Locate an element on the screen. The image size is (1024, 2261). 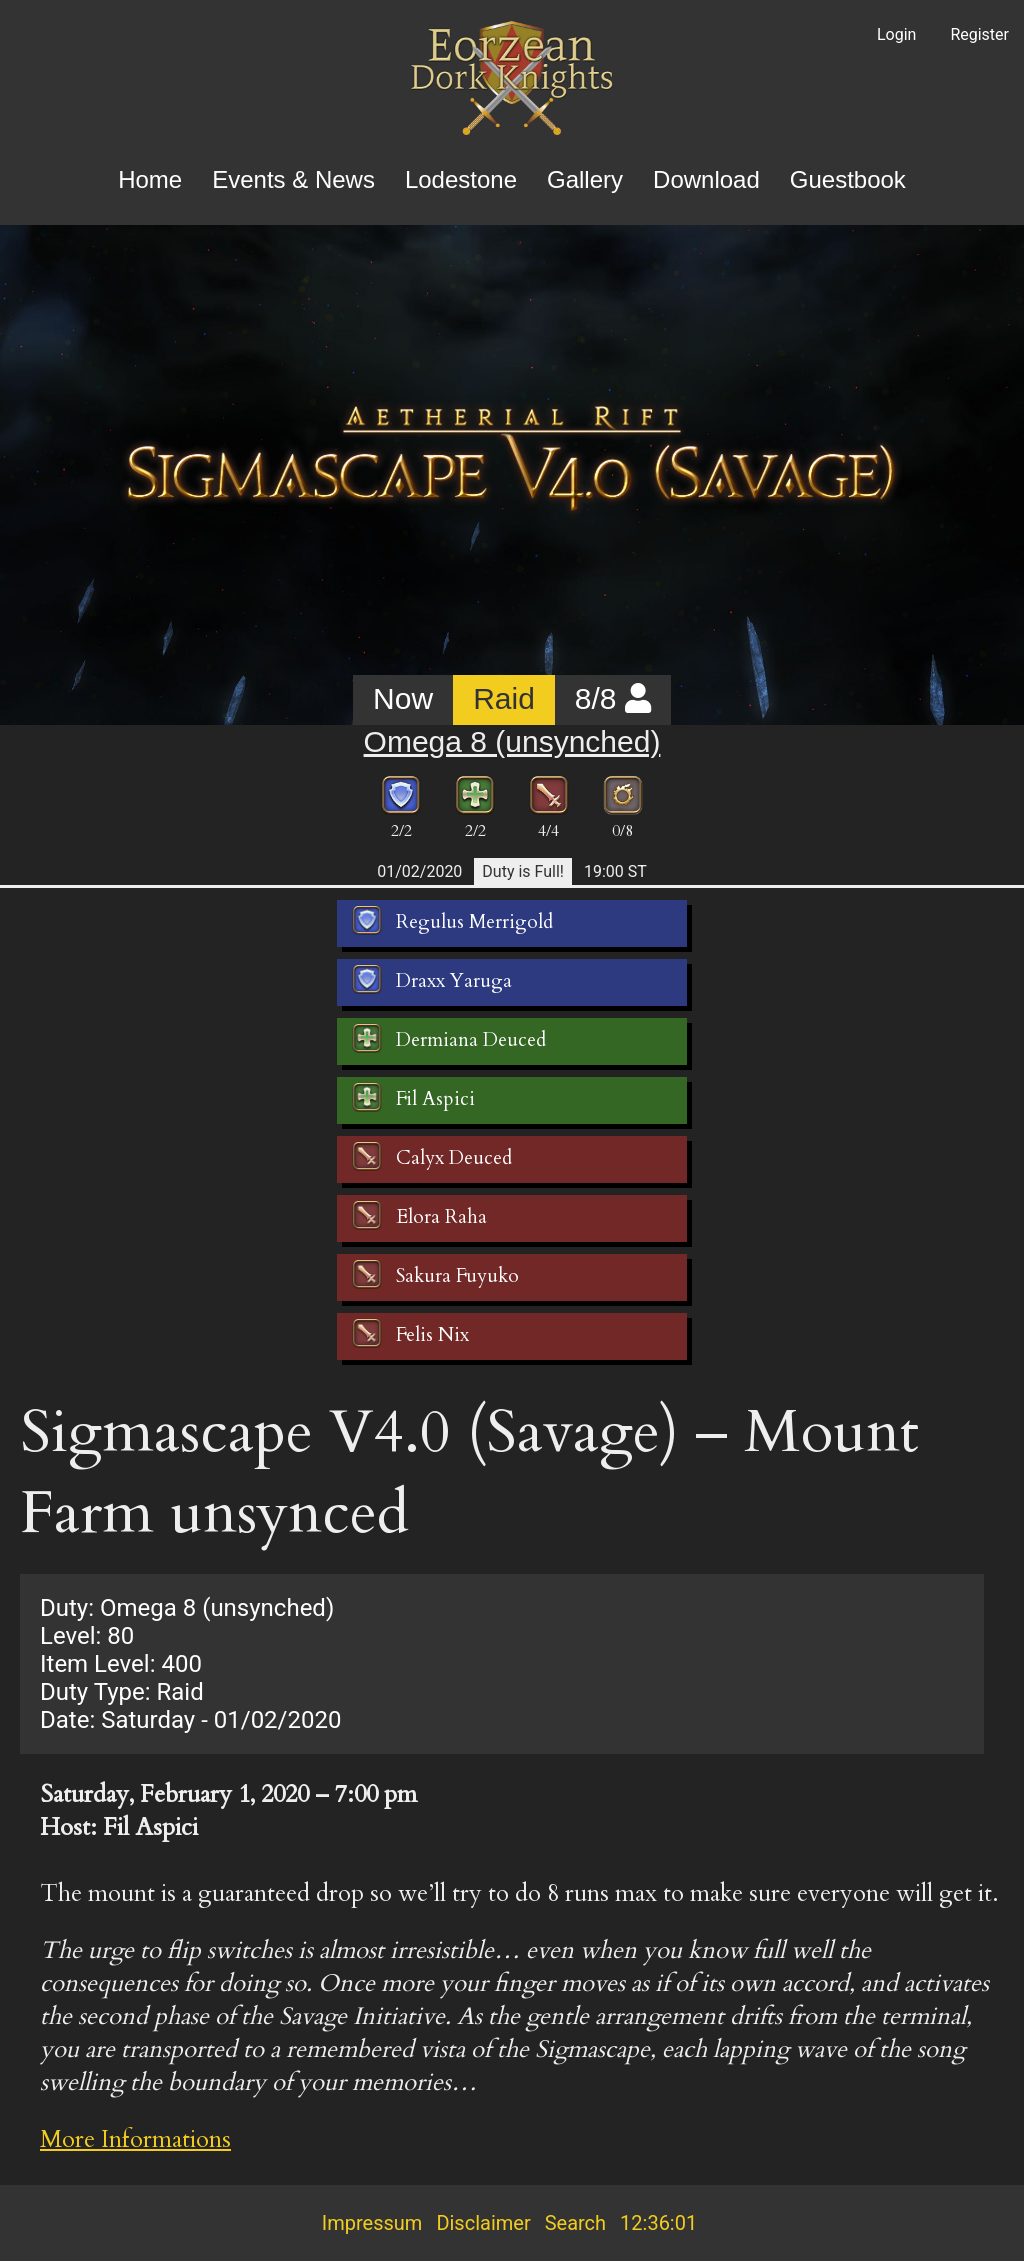
Lodestone is located at coordinates (461, 179).